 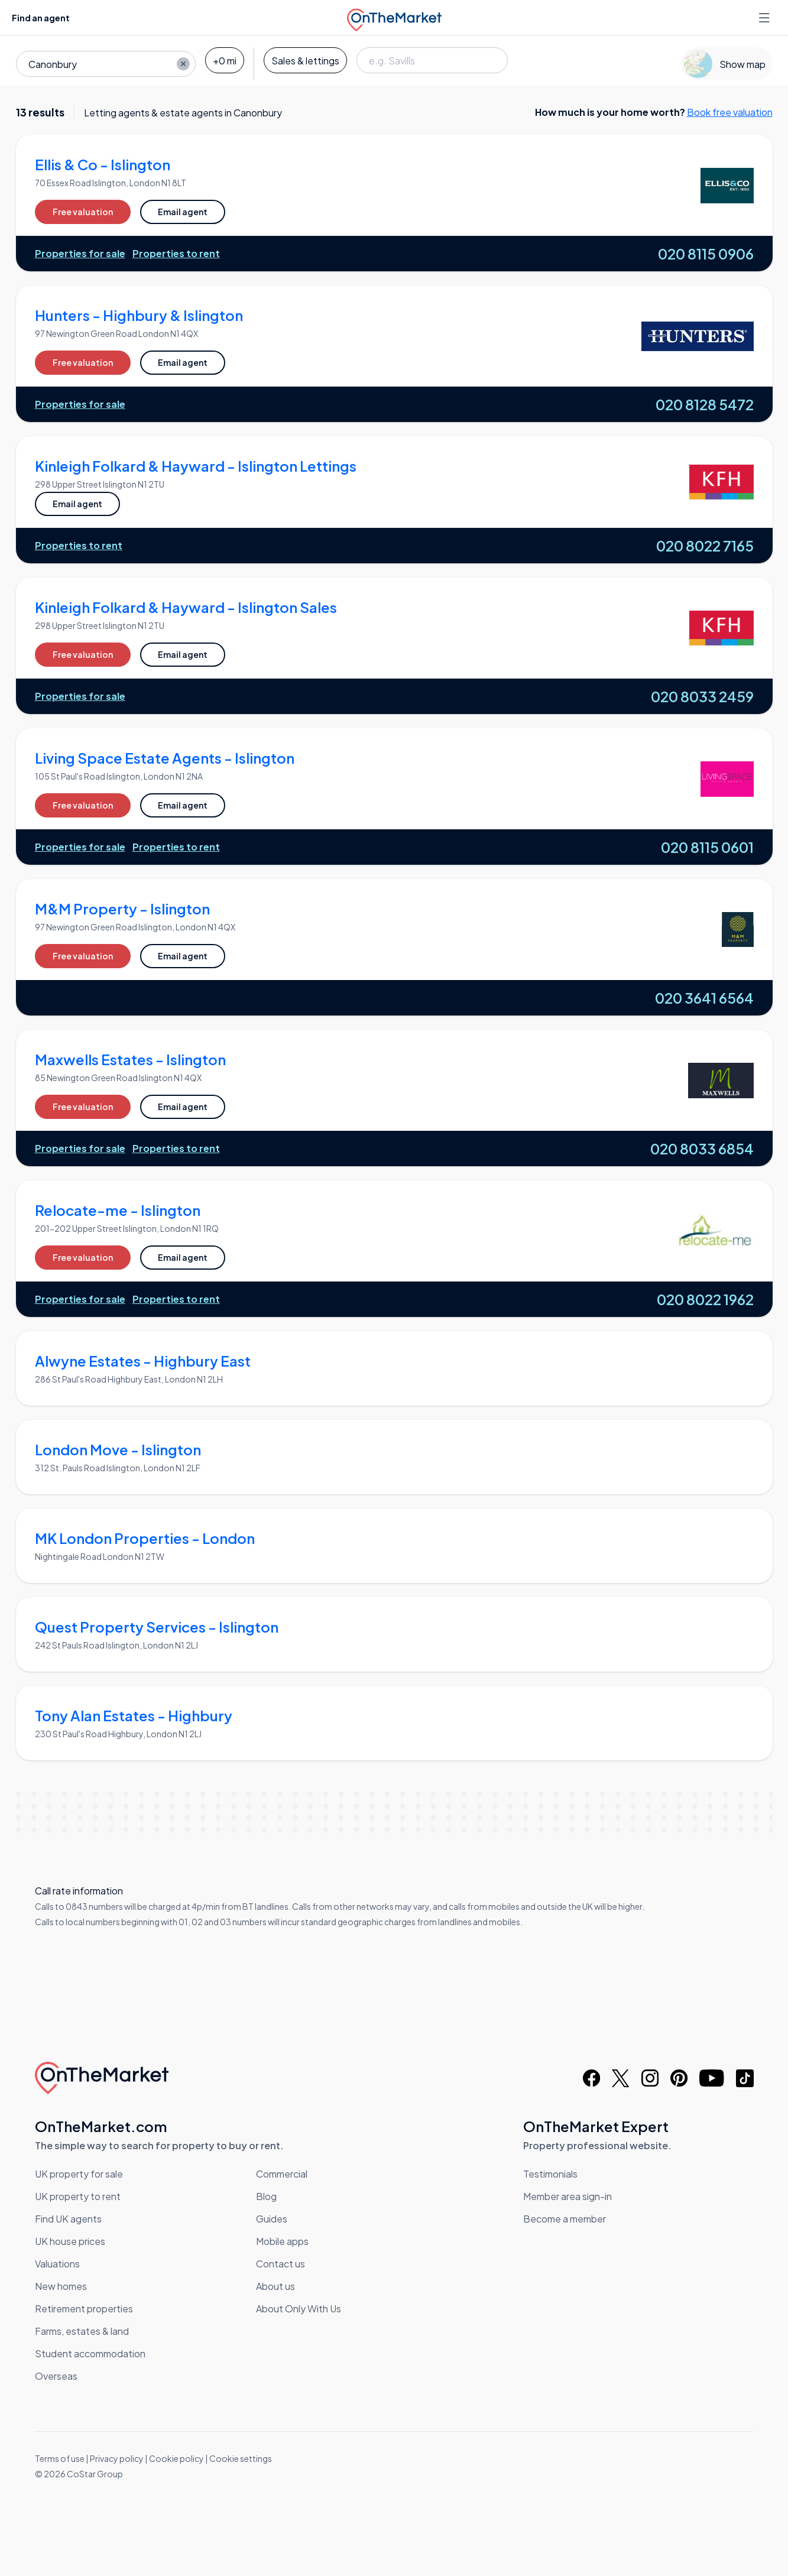 I want to click on Cookie policy, so click(x=176, y=2458).